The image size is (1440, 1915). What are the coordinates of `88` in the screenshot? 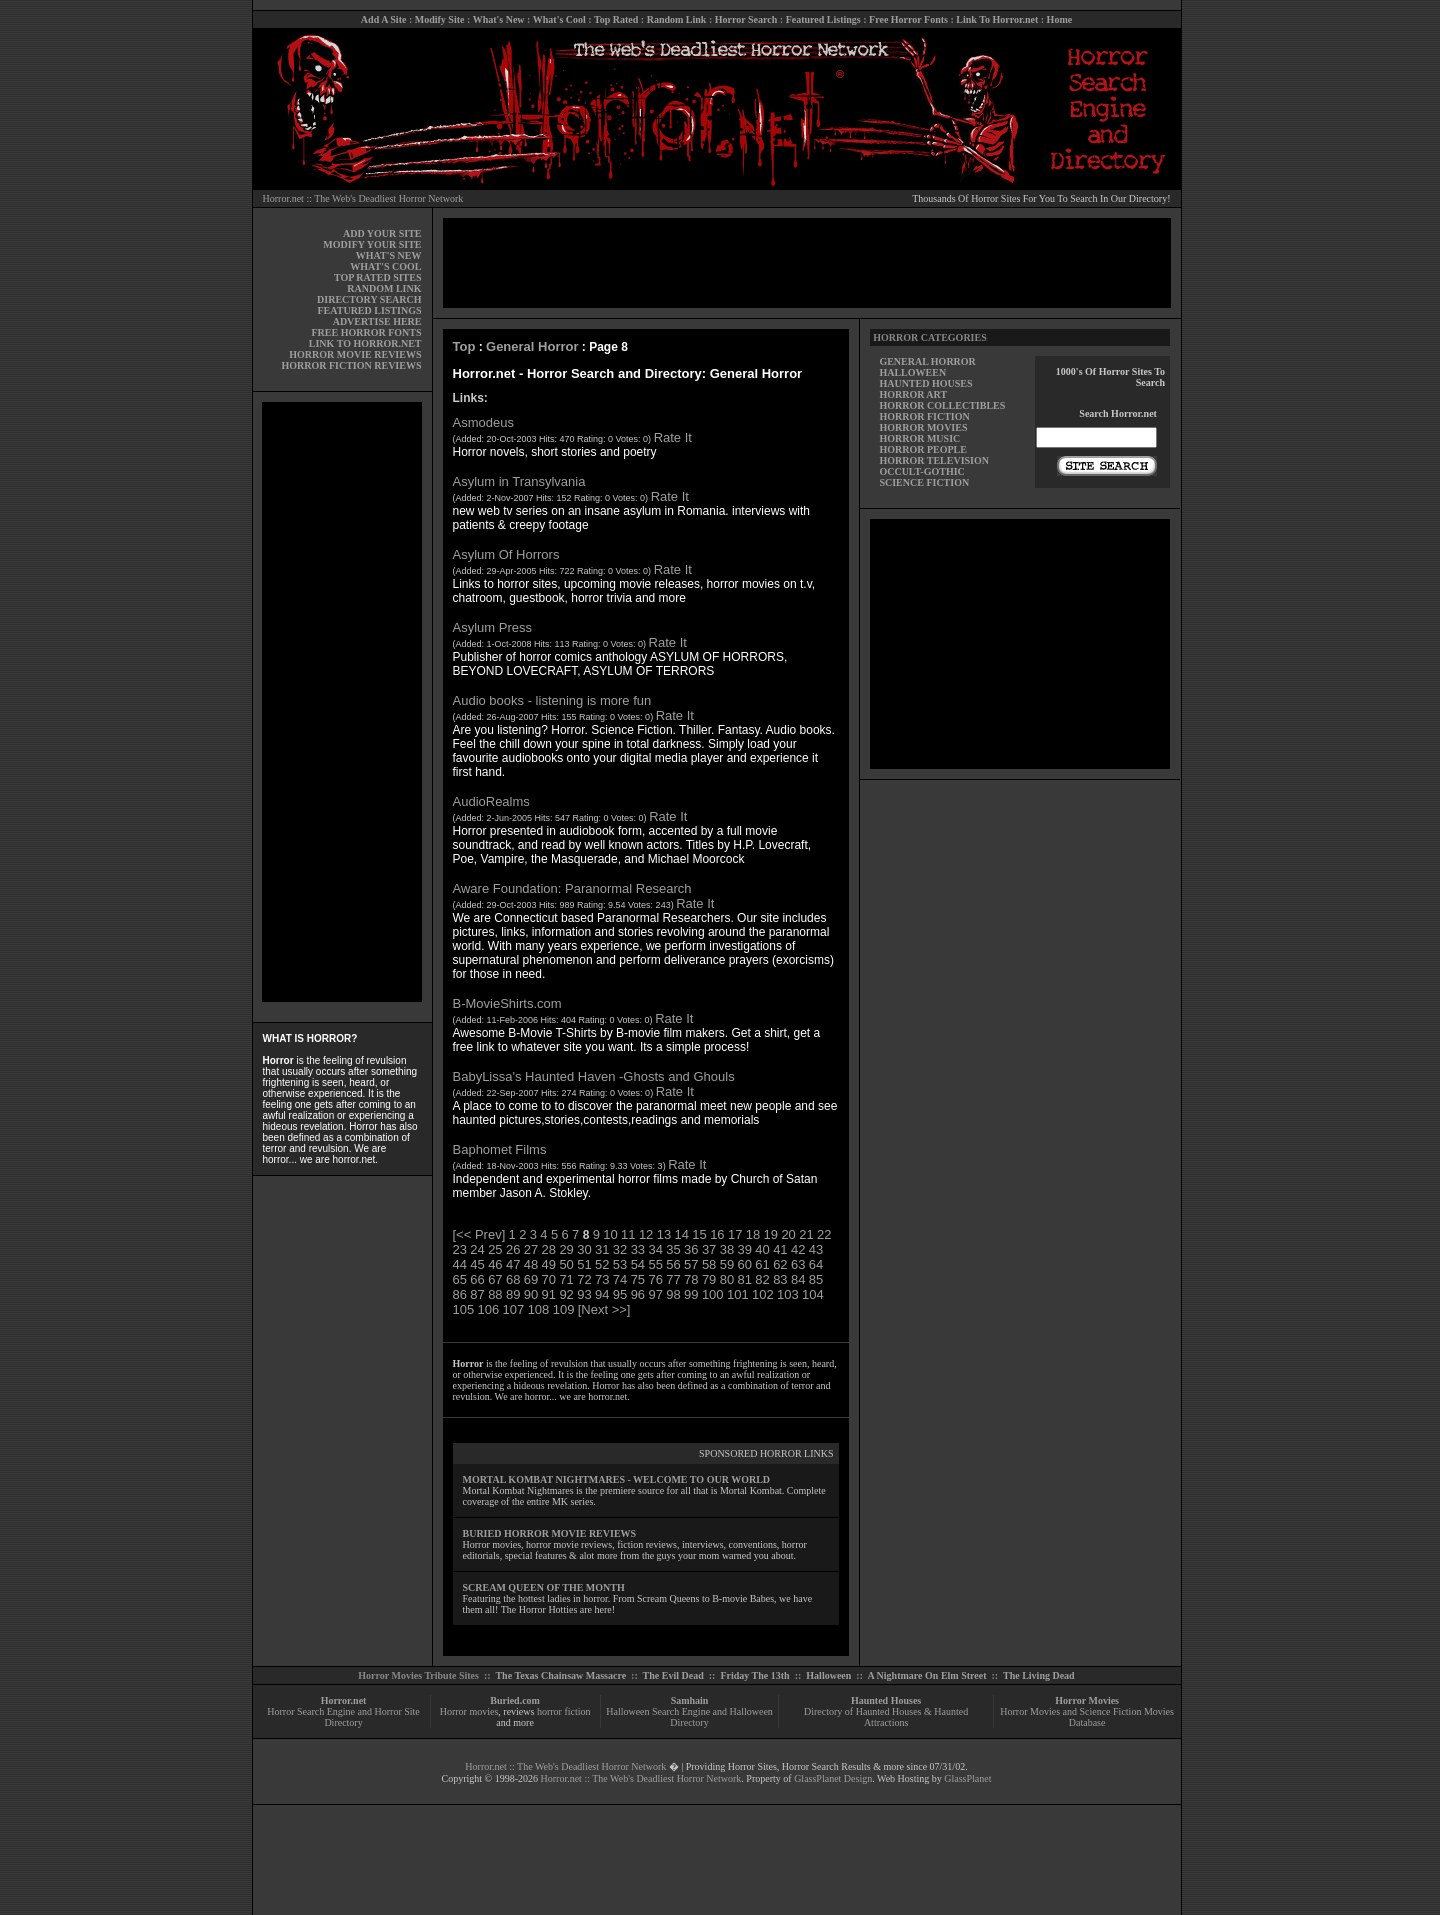 It's located at (495, 1294).